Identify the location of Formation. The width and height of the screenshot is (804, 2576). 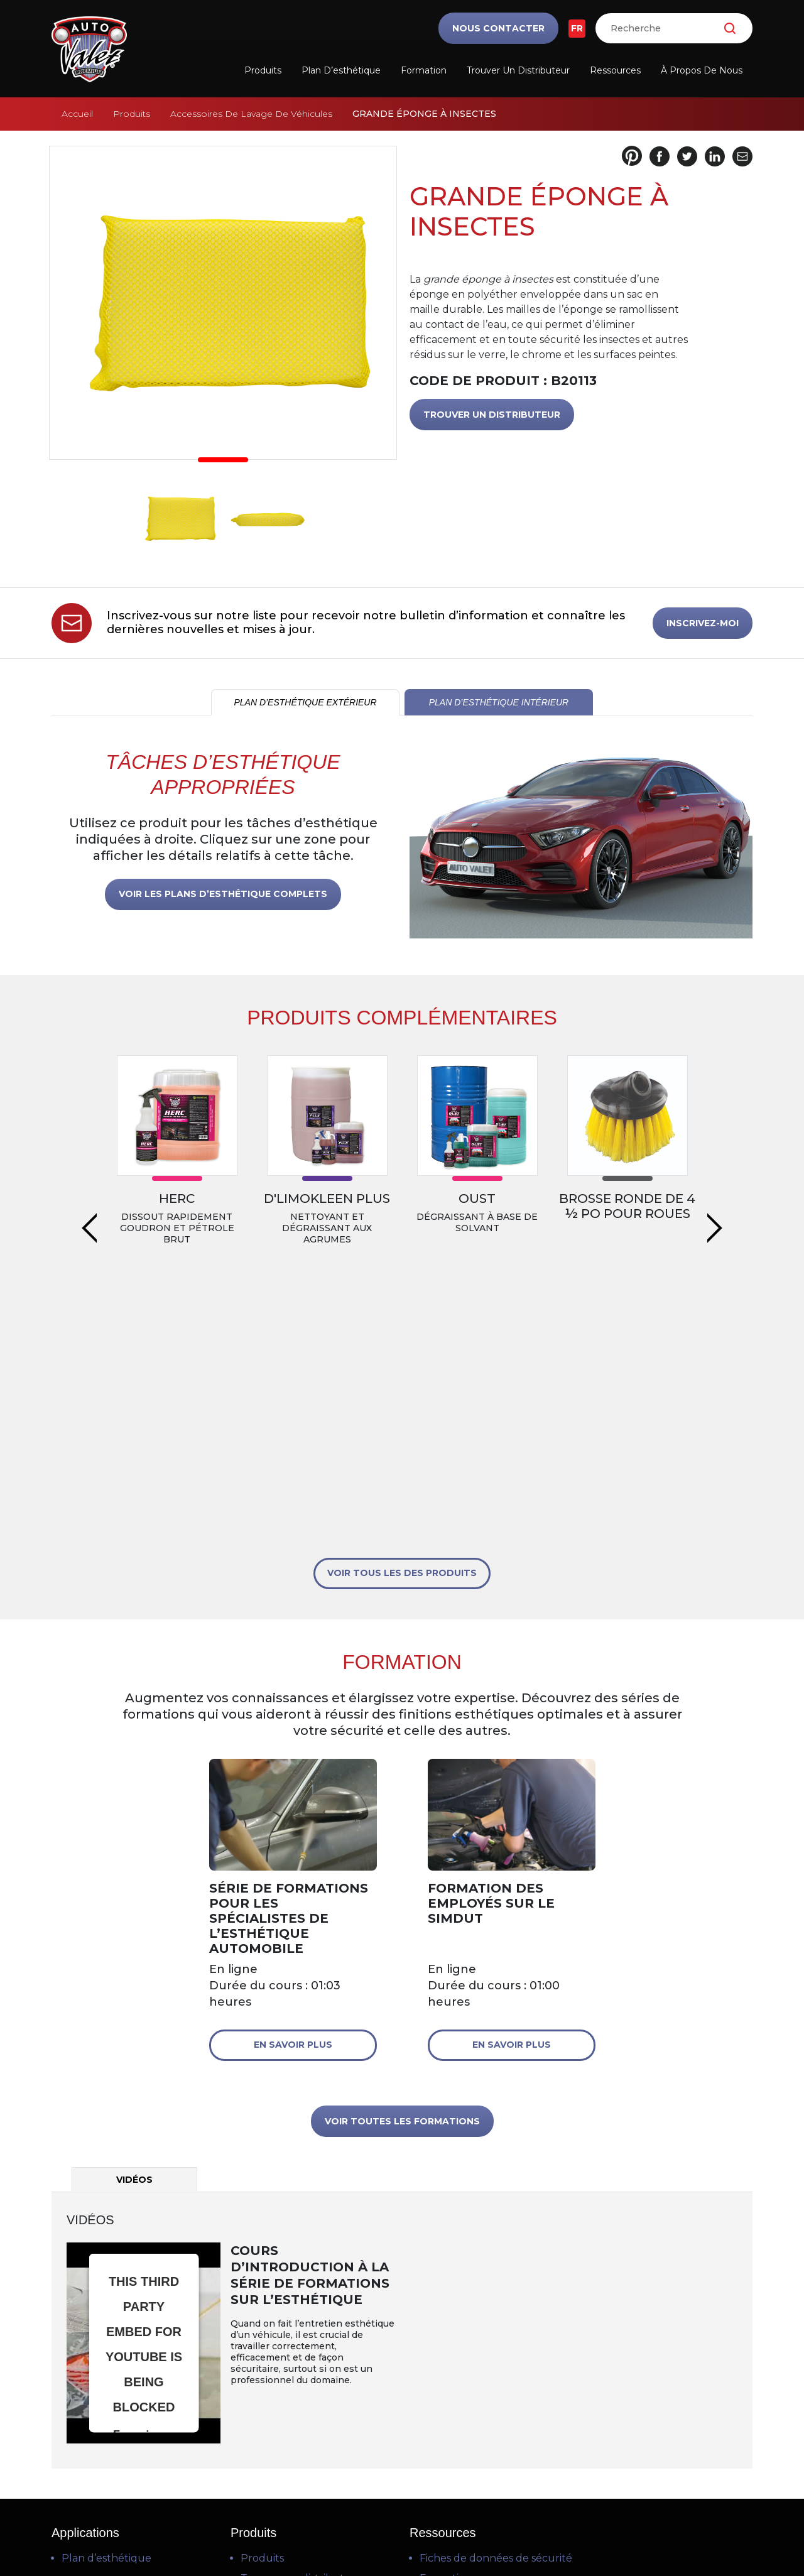
(424, 70).